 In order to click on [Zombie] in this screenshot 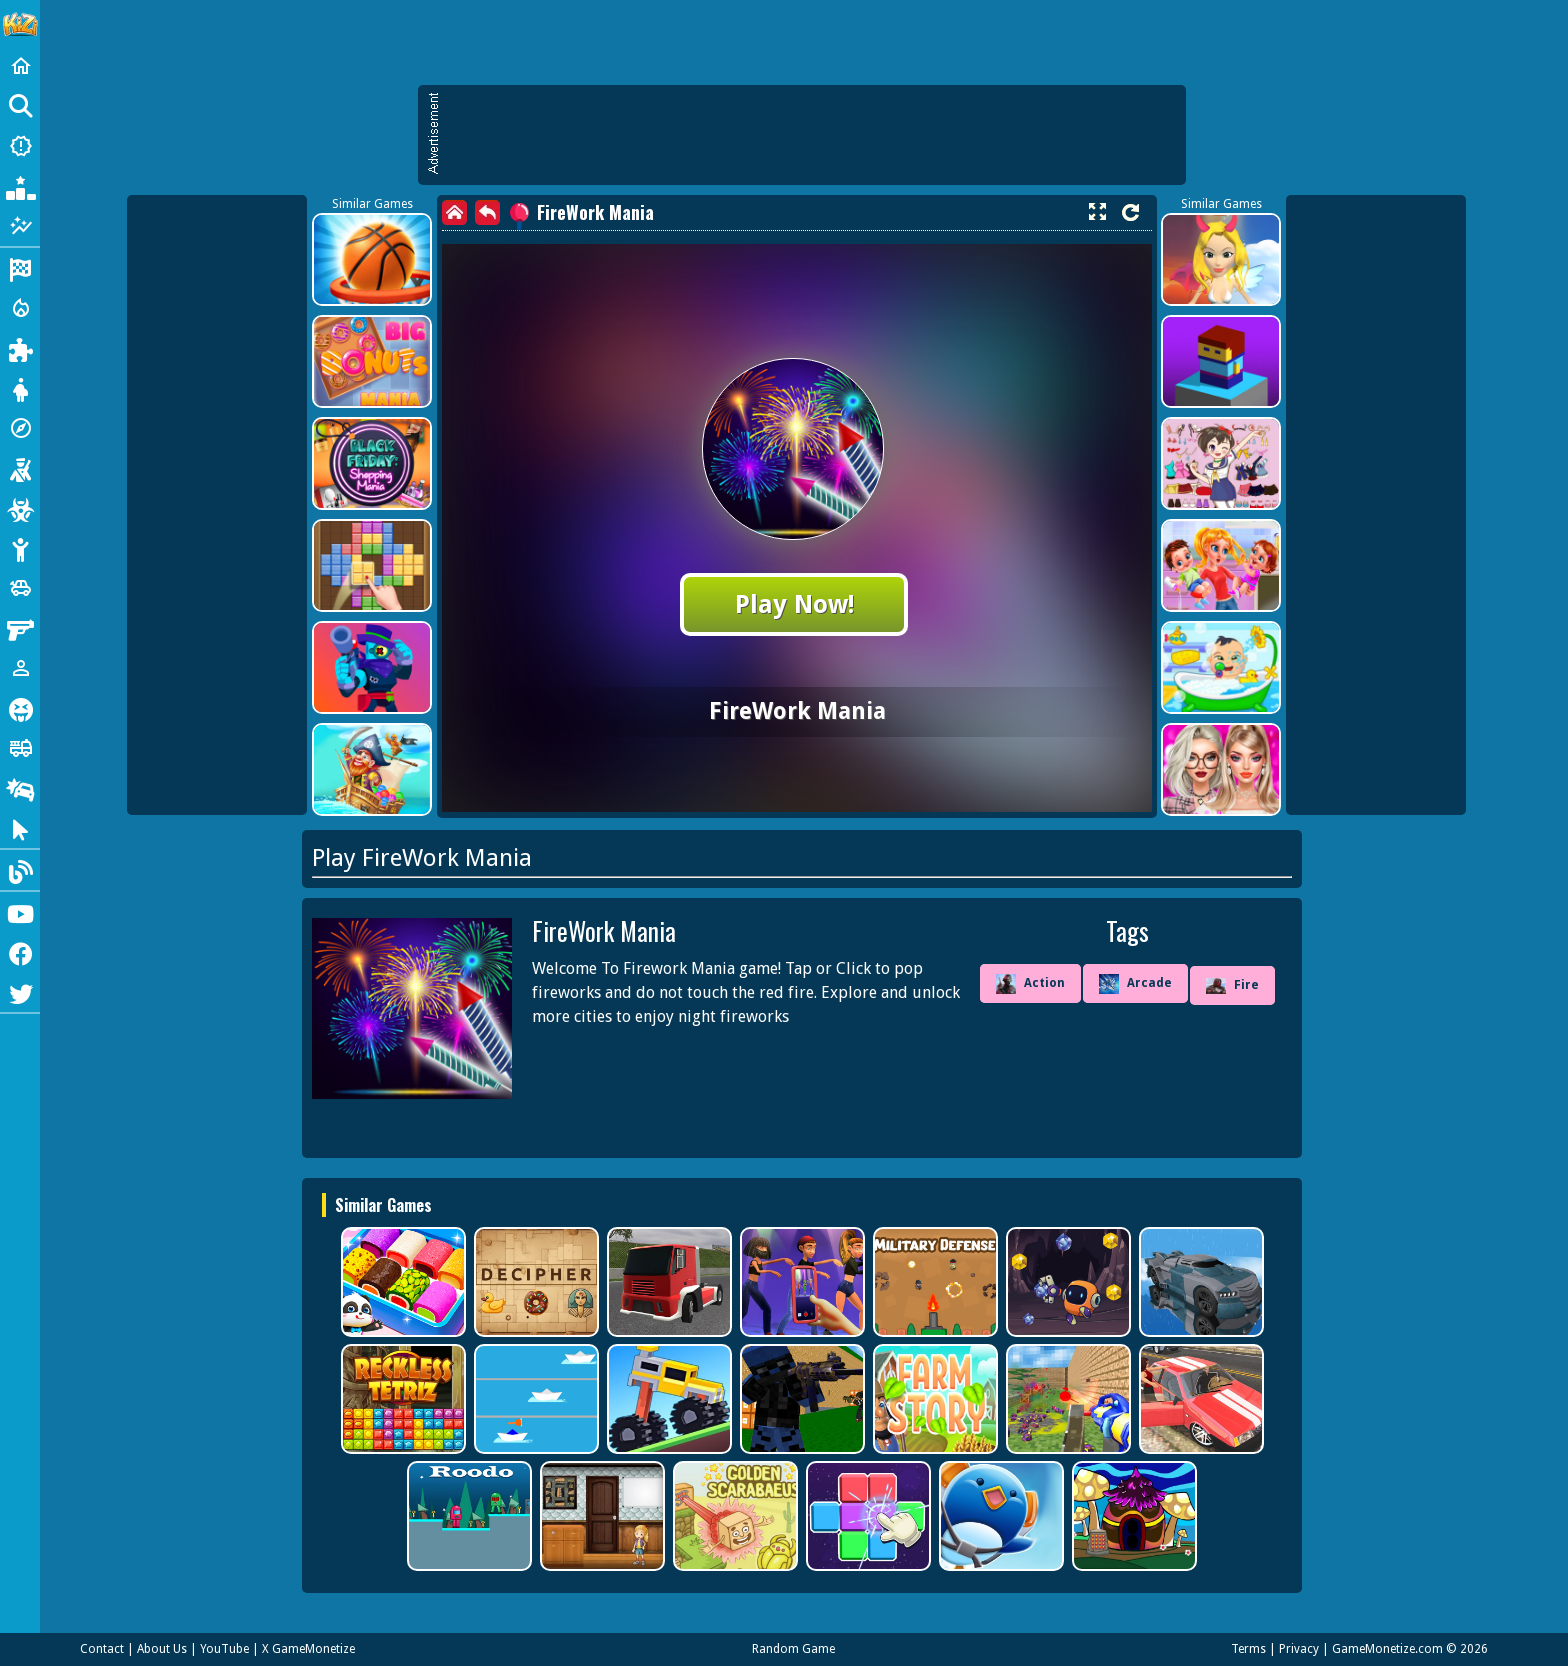, I will do `click(20, 508)`.